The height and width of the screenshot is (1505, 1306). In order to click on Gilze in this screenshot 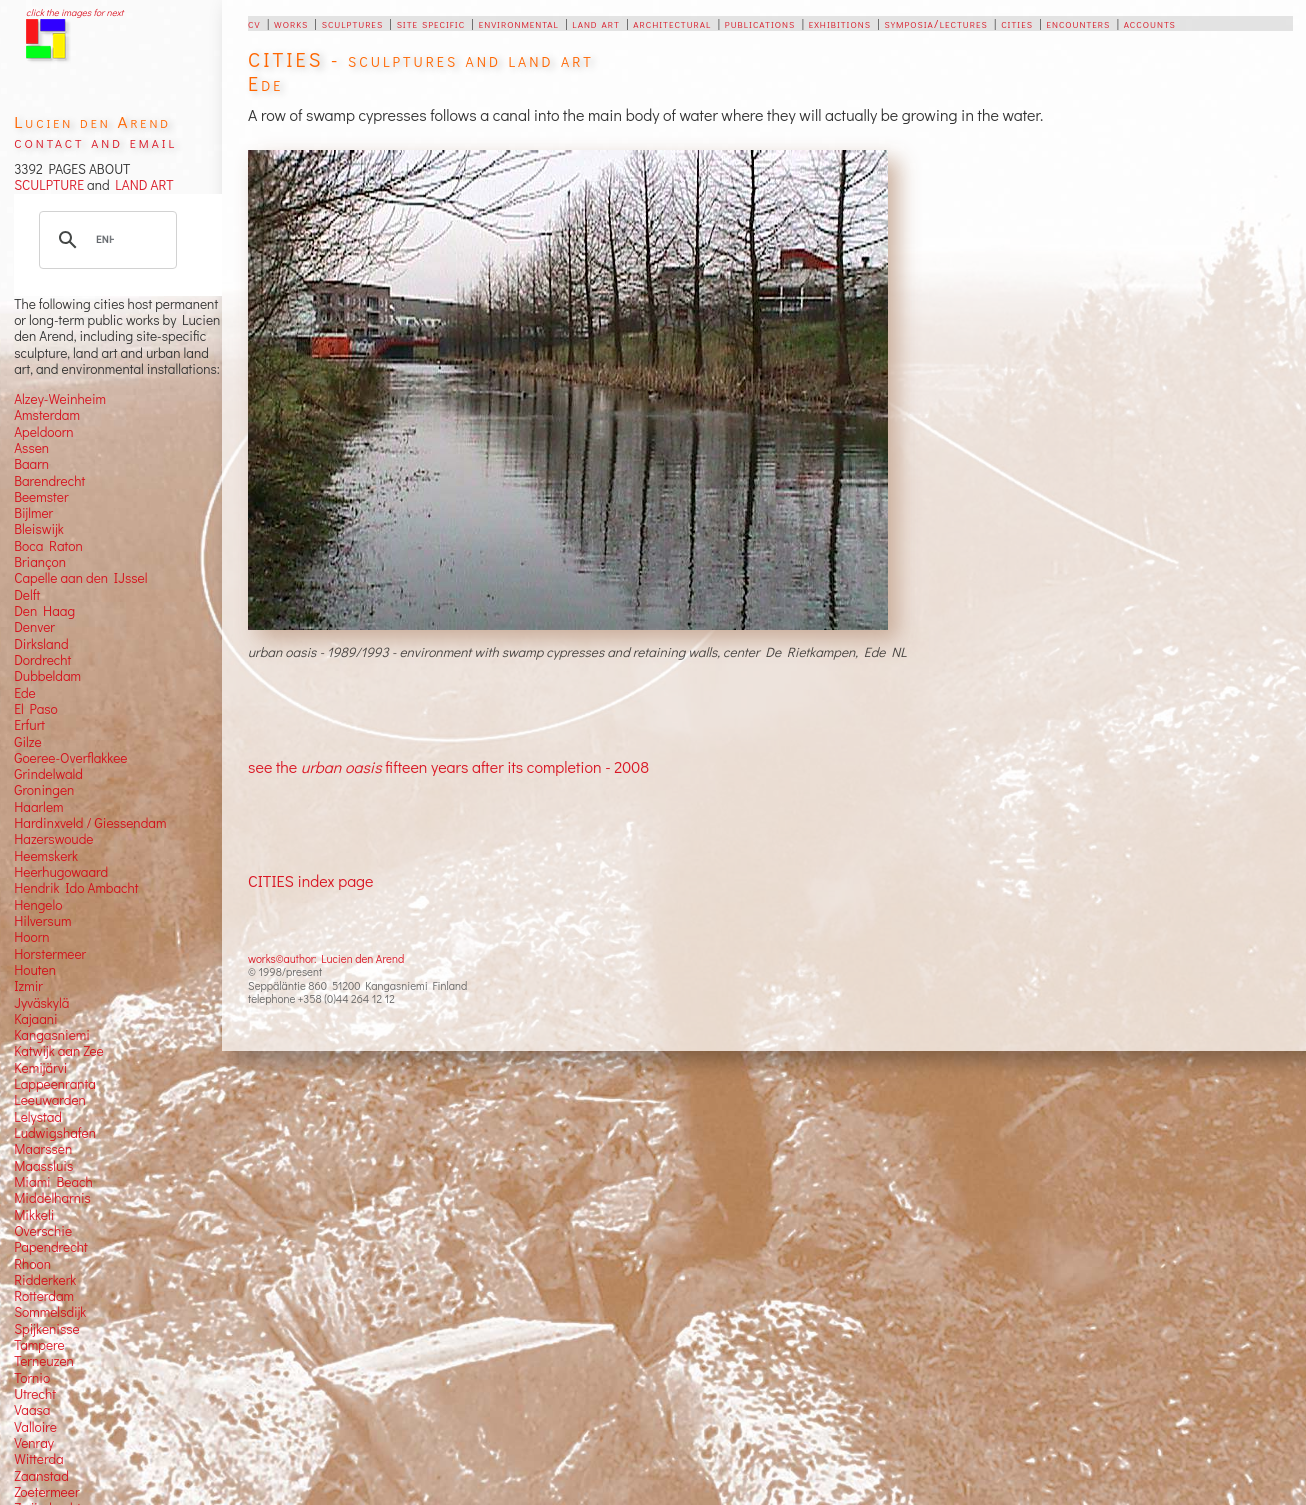, I will do `click(28, 742)`.